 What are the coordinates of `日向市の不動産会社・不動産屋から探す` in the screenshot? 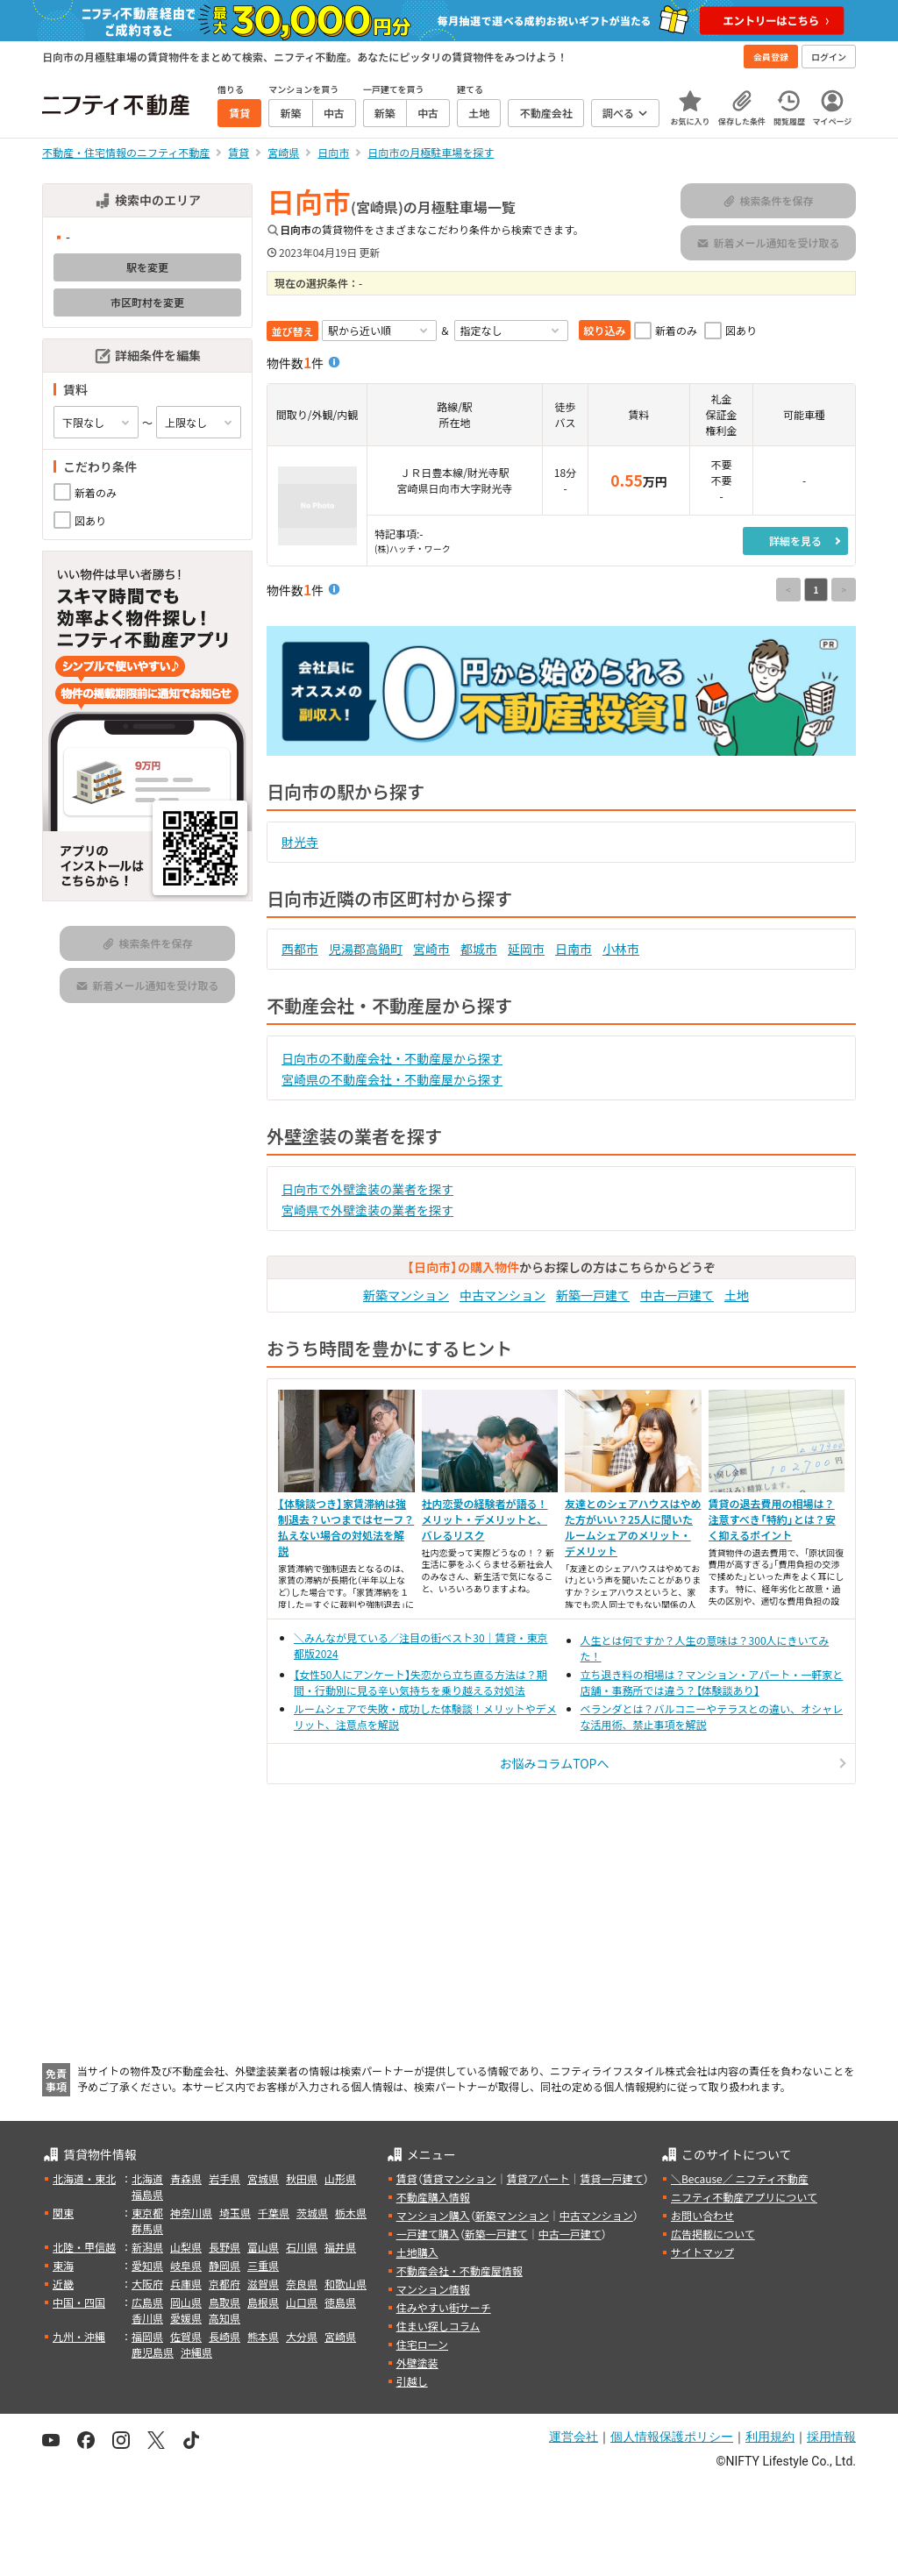 It's located at (392, 1058).